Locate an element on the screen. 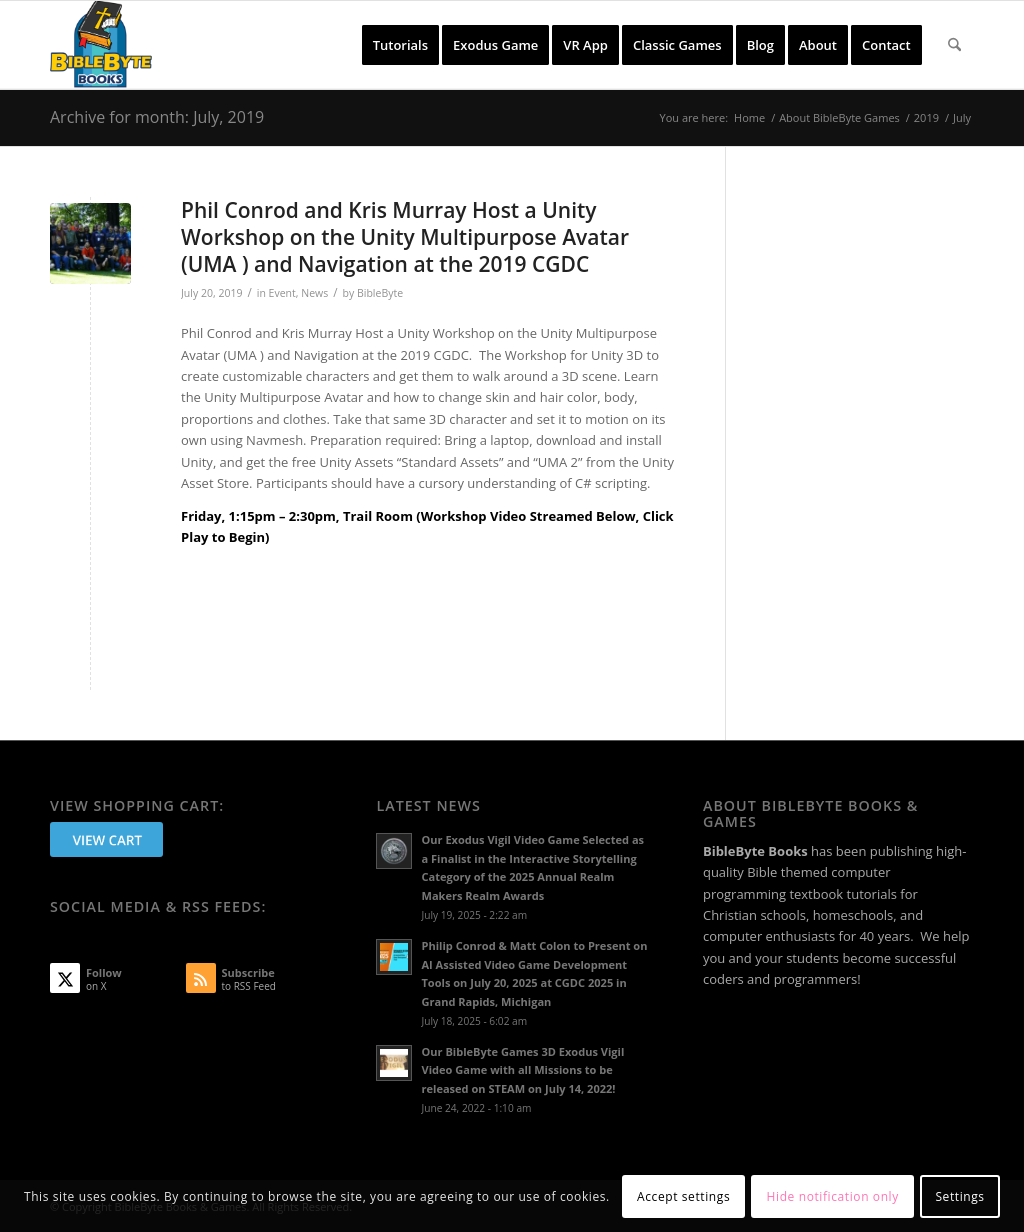 The width and height of the screenshot is (1024, 1232). News is located at coordinates (314, 293).